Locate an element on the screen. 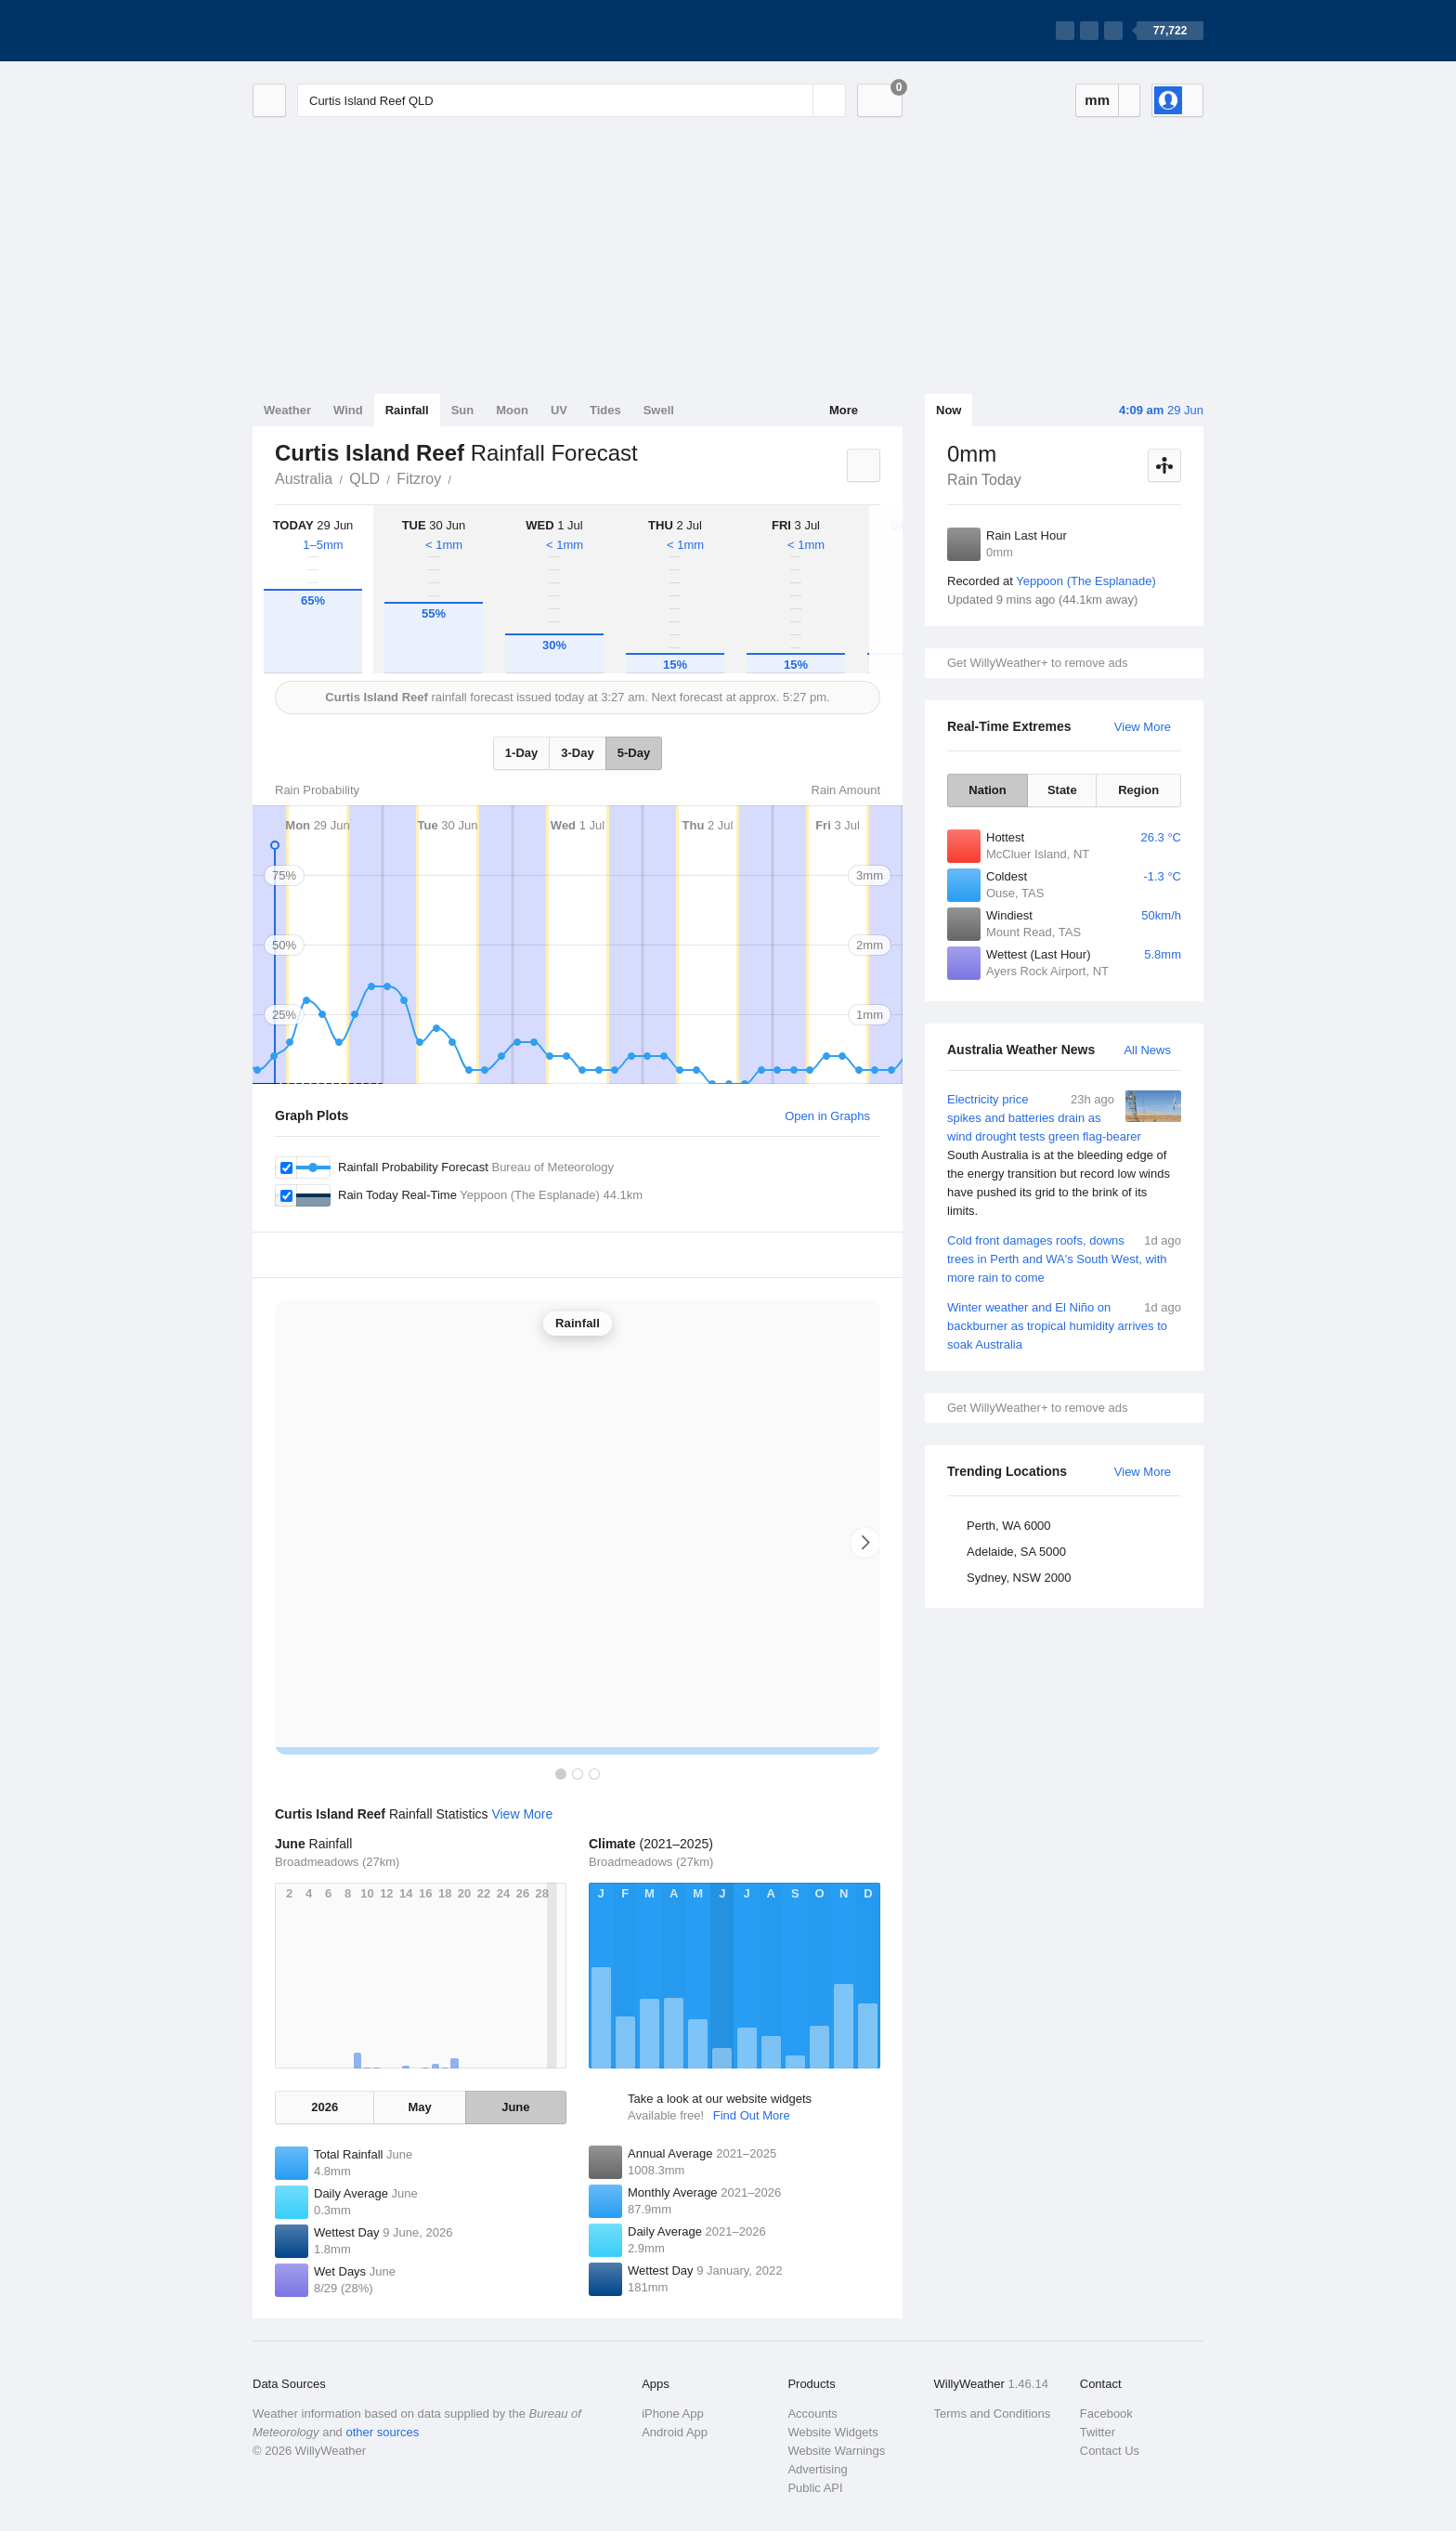  3-Day is located at coordinates (577, 753).